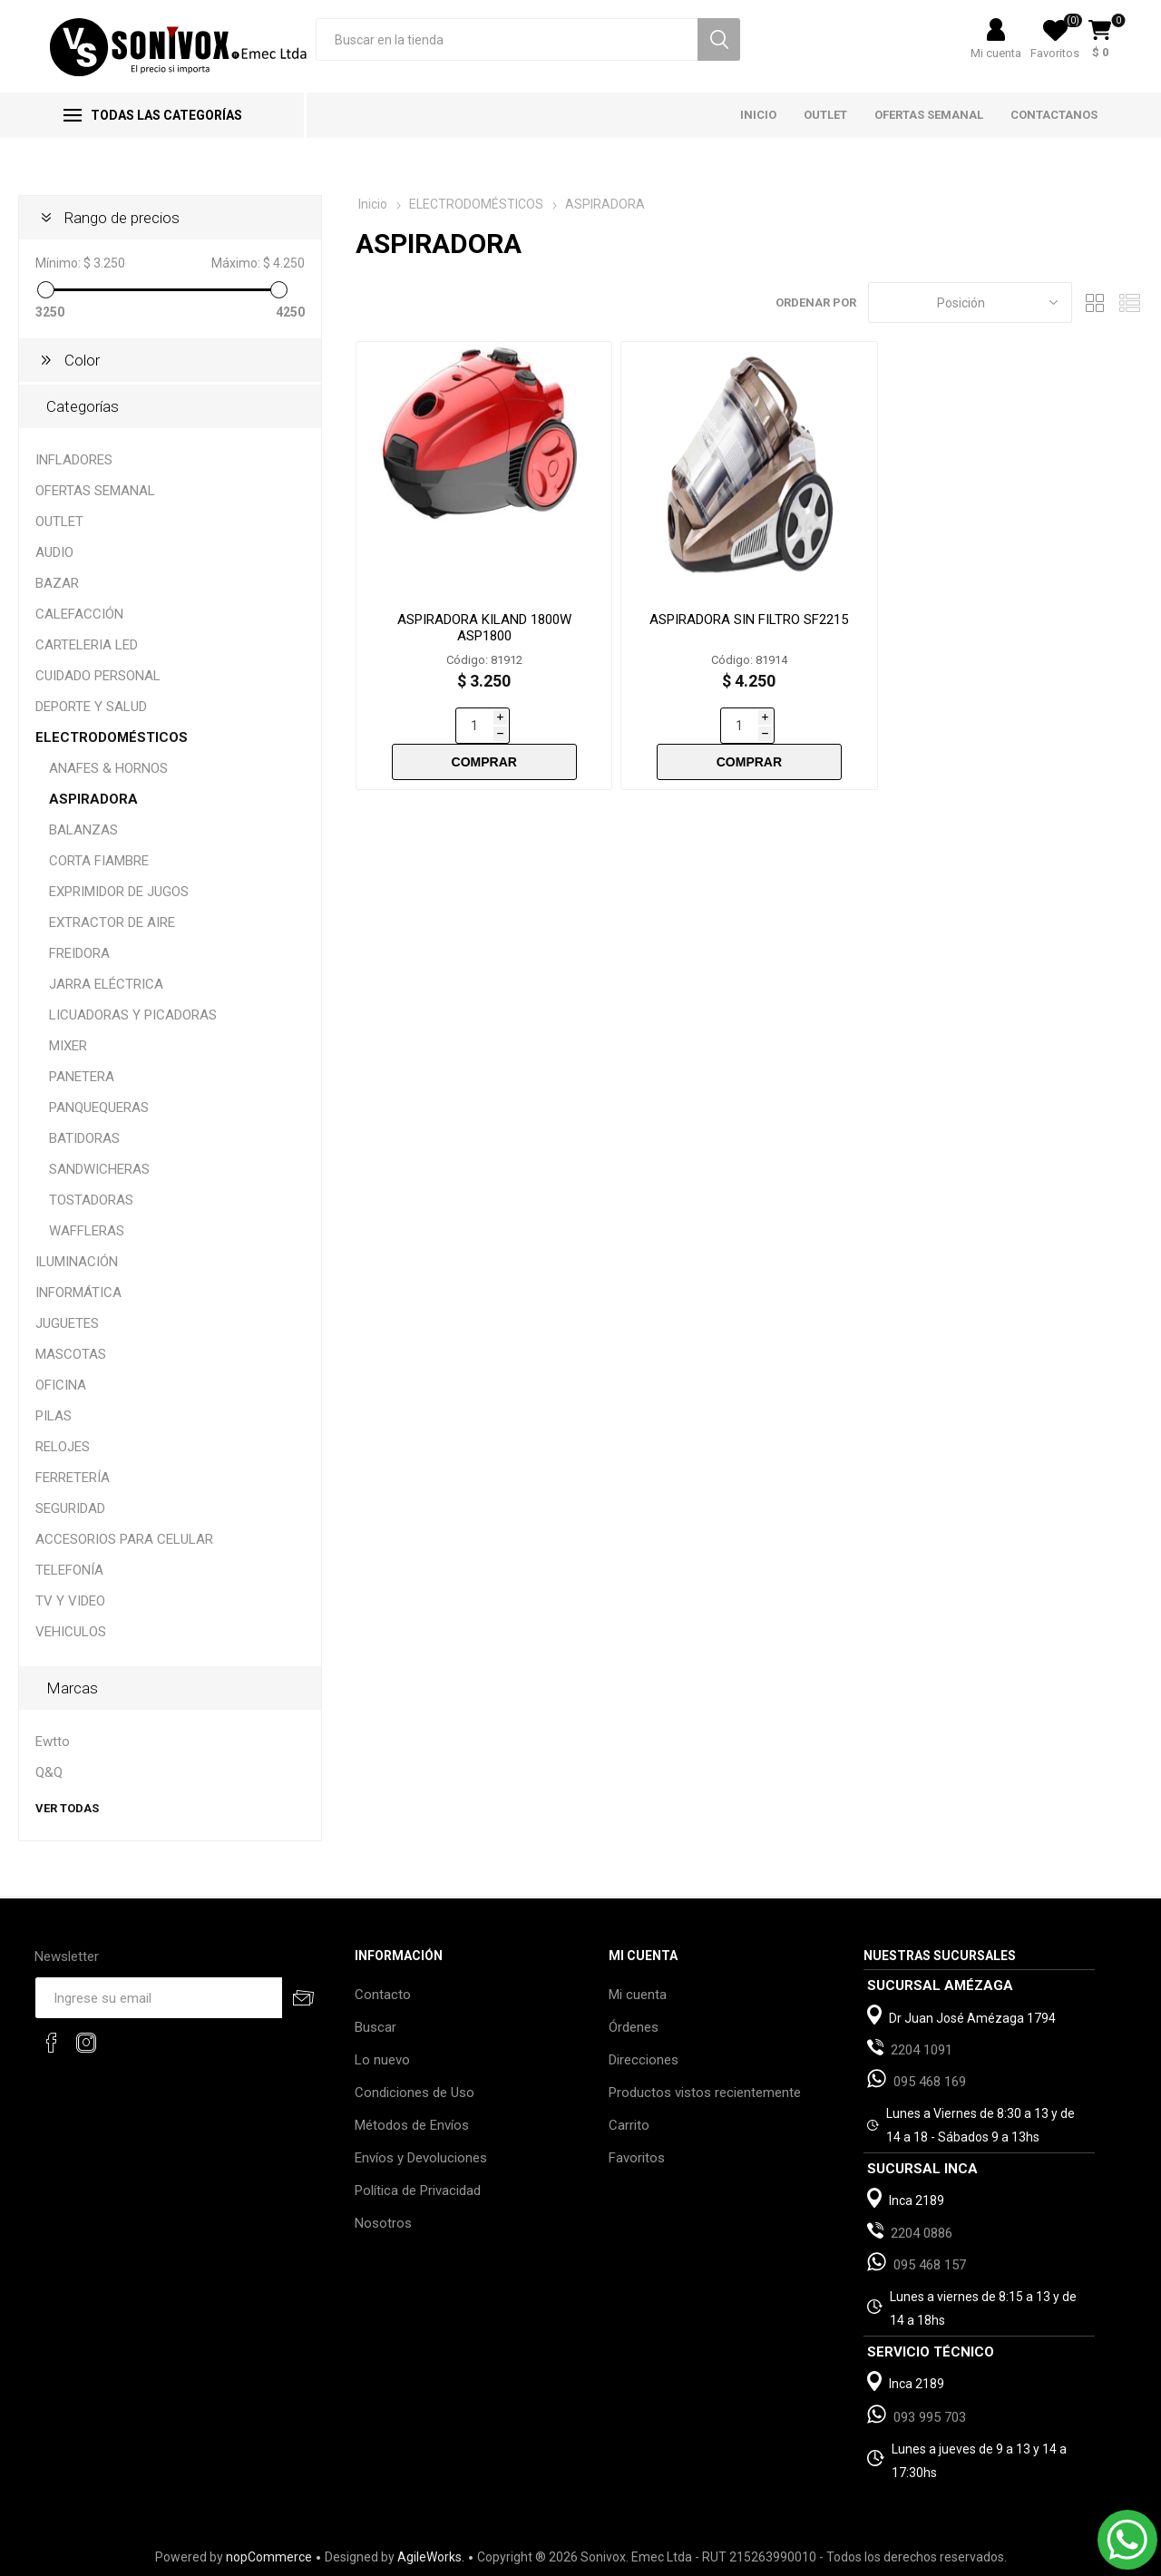  Describe the element at coordinates (99, 861) in the screenshot. I see `CORTA FIAMBRE` at that location.